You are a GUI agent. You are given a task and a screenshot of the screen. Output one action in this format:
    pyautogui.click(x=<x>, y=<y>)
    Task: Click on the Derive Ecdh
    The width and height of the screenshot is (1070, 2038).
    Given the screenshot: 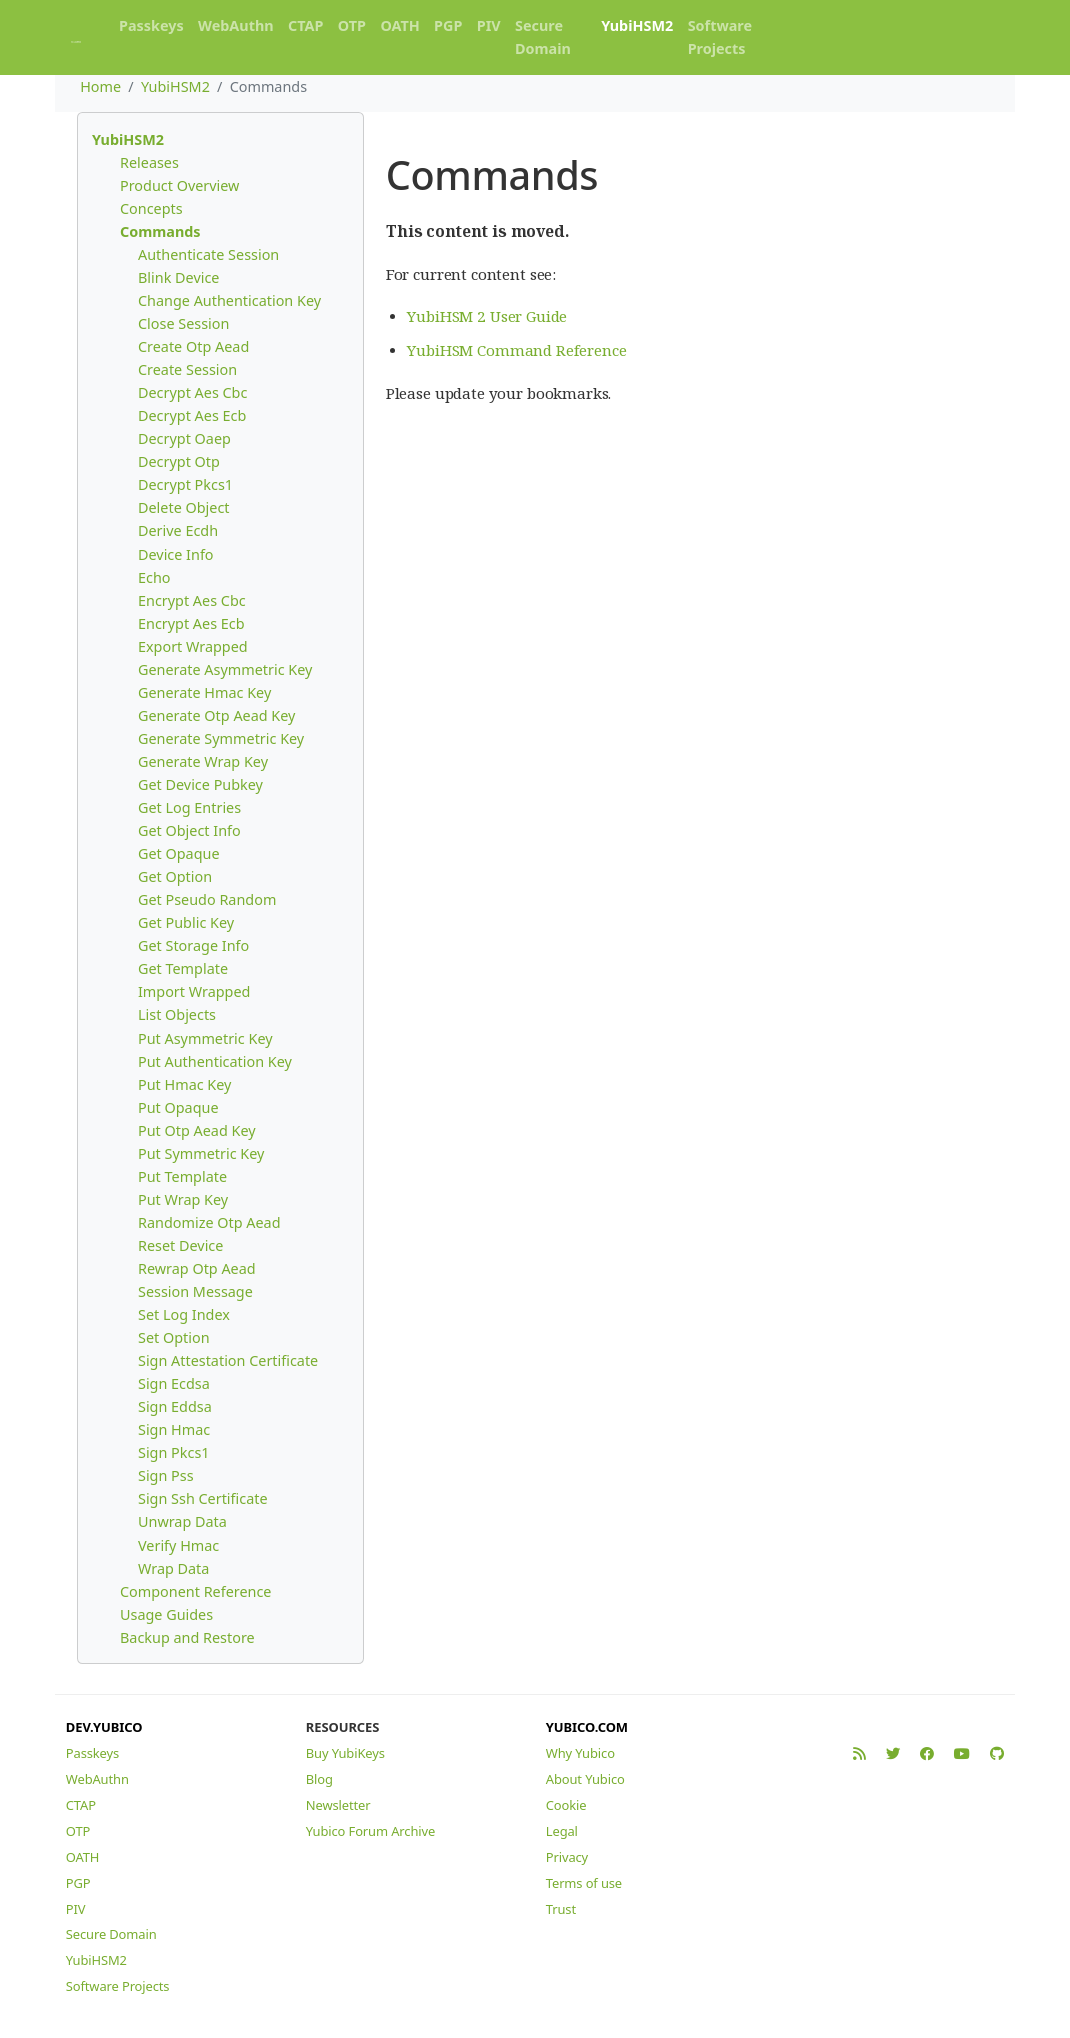 What is the action you would take?
    pyautogui.click(x=178, y=530)
    